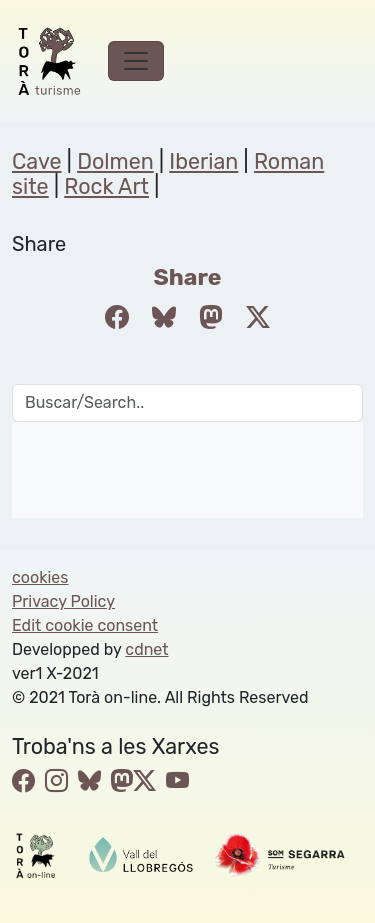 This screenshot has height=923, width=375. What do you see at coordinates (164, 318) in the screenshot?
I see `[Compartir a Bluesky]` at bounding box center [164, 318].